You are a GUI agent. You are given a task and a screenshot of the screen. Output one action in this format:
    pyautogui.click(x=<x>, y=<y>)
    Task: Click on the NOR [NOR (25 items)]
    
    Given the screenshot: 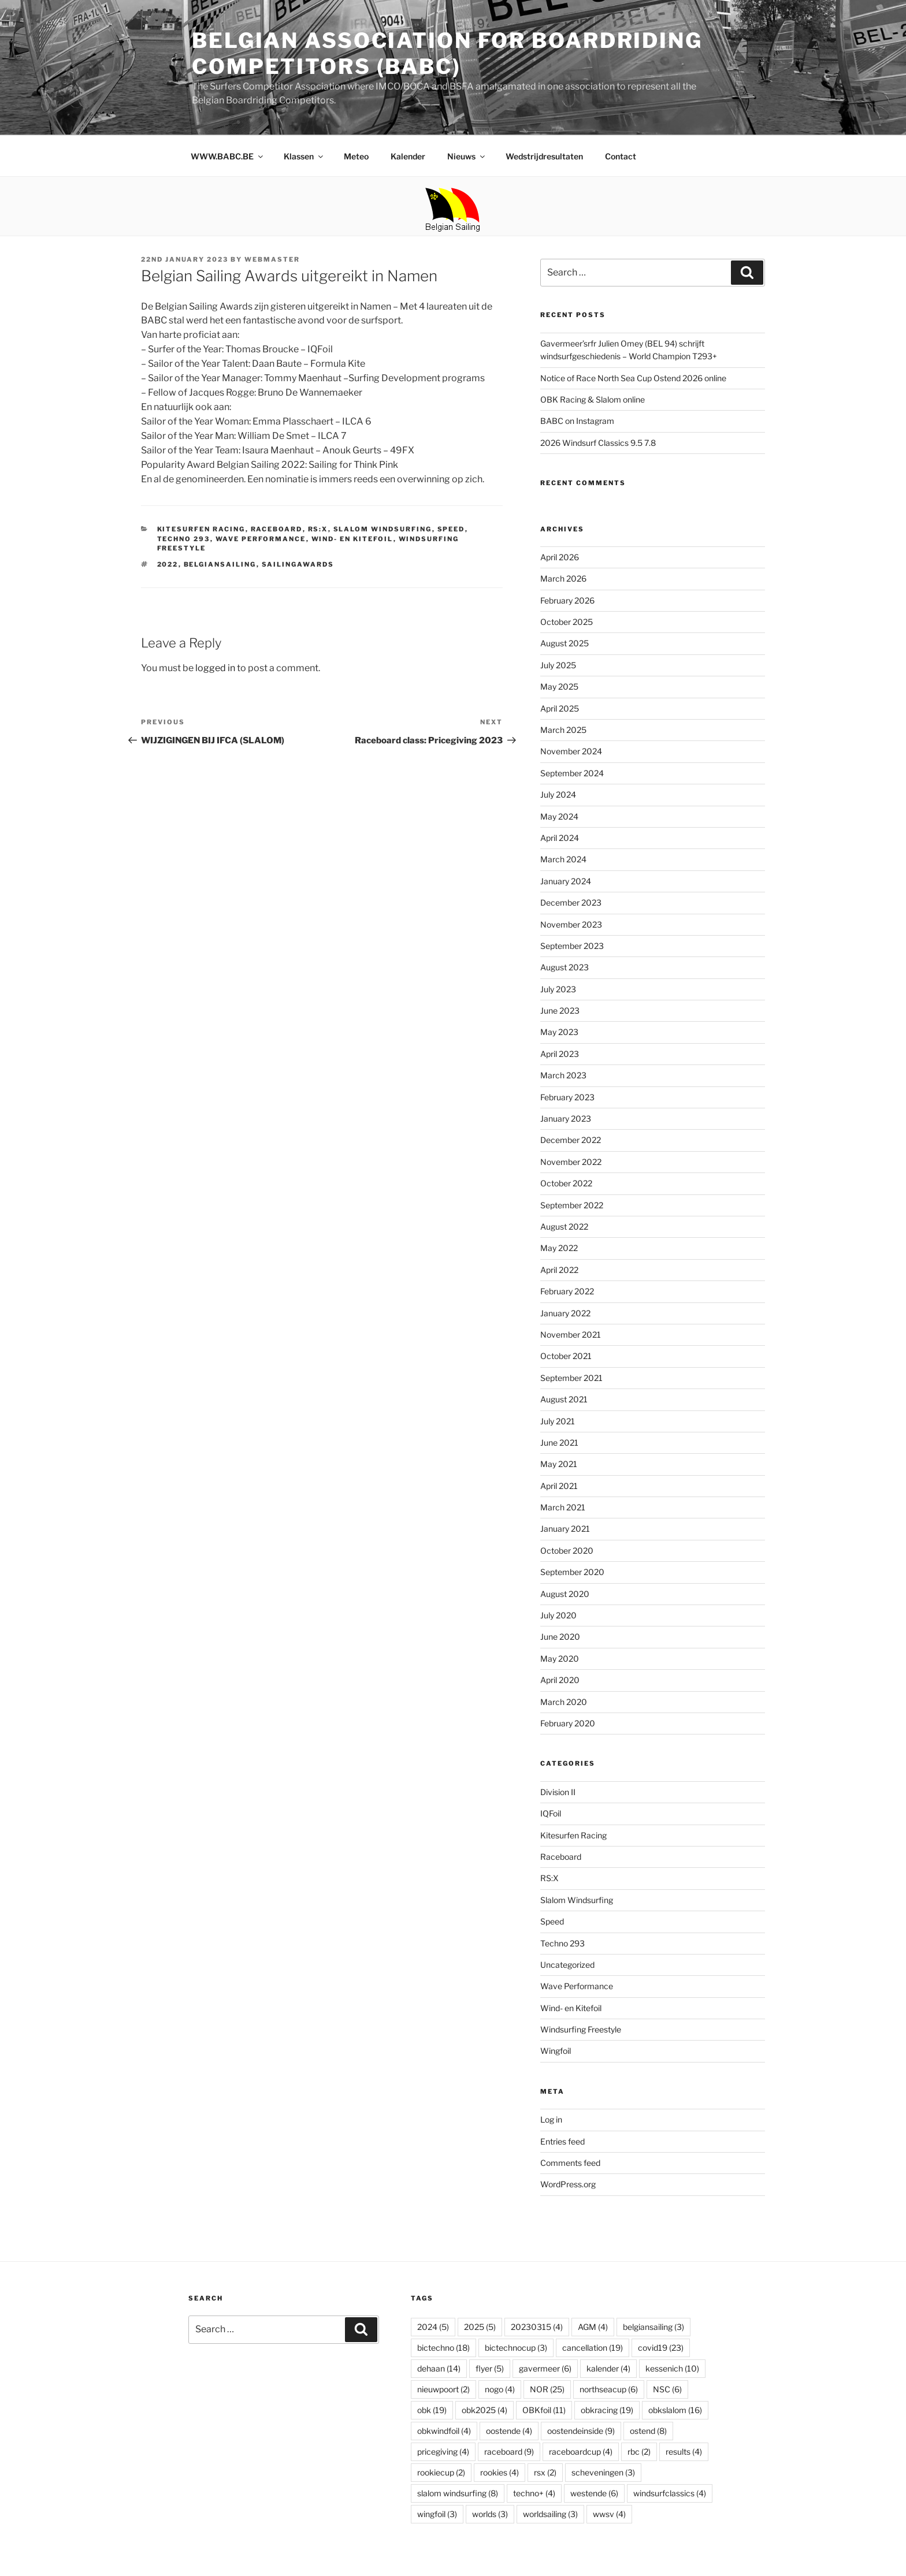 What is the action you would take?
    pyautogui.click(x=547, y=2389)
    